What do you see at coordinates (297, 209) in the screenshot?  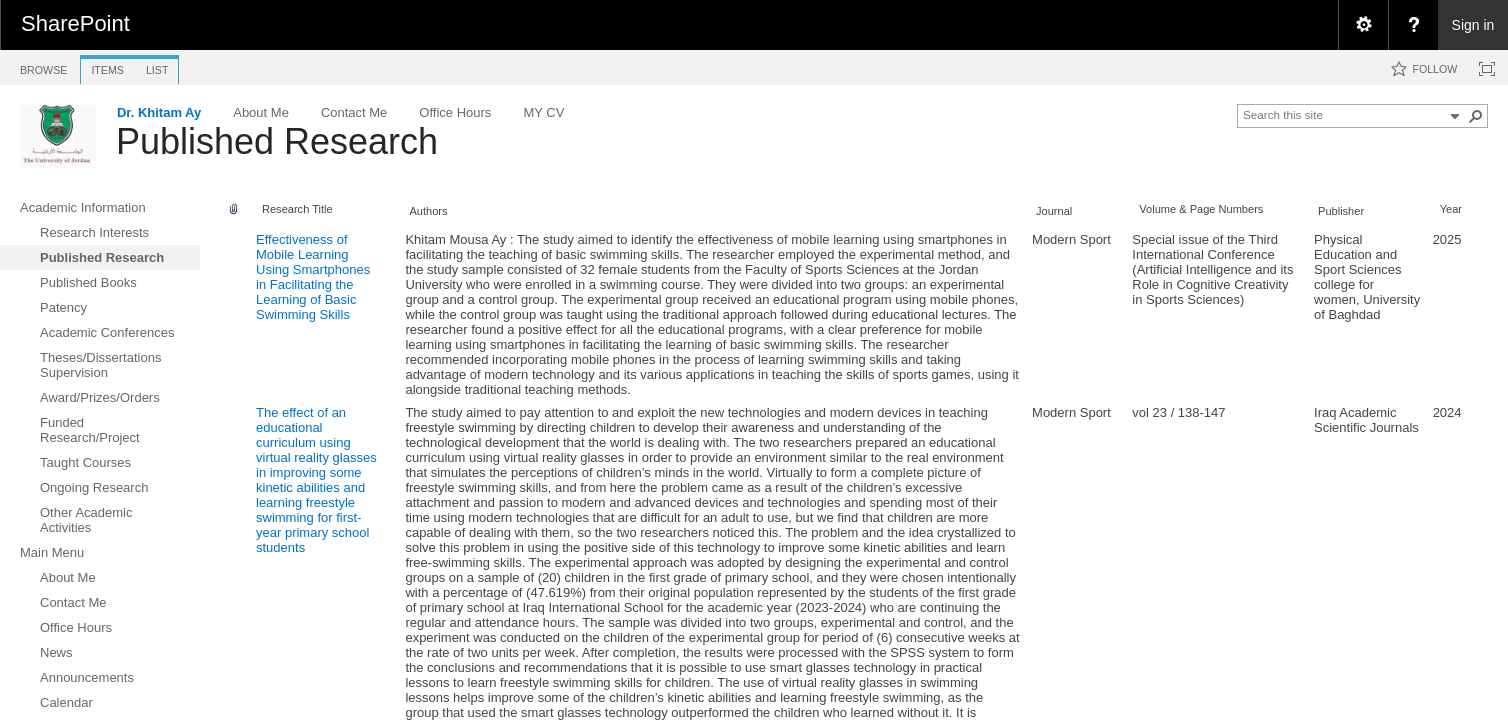 I see `Research Title` at bounding box center [297, 209].